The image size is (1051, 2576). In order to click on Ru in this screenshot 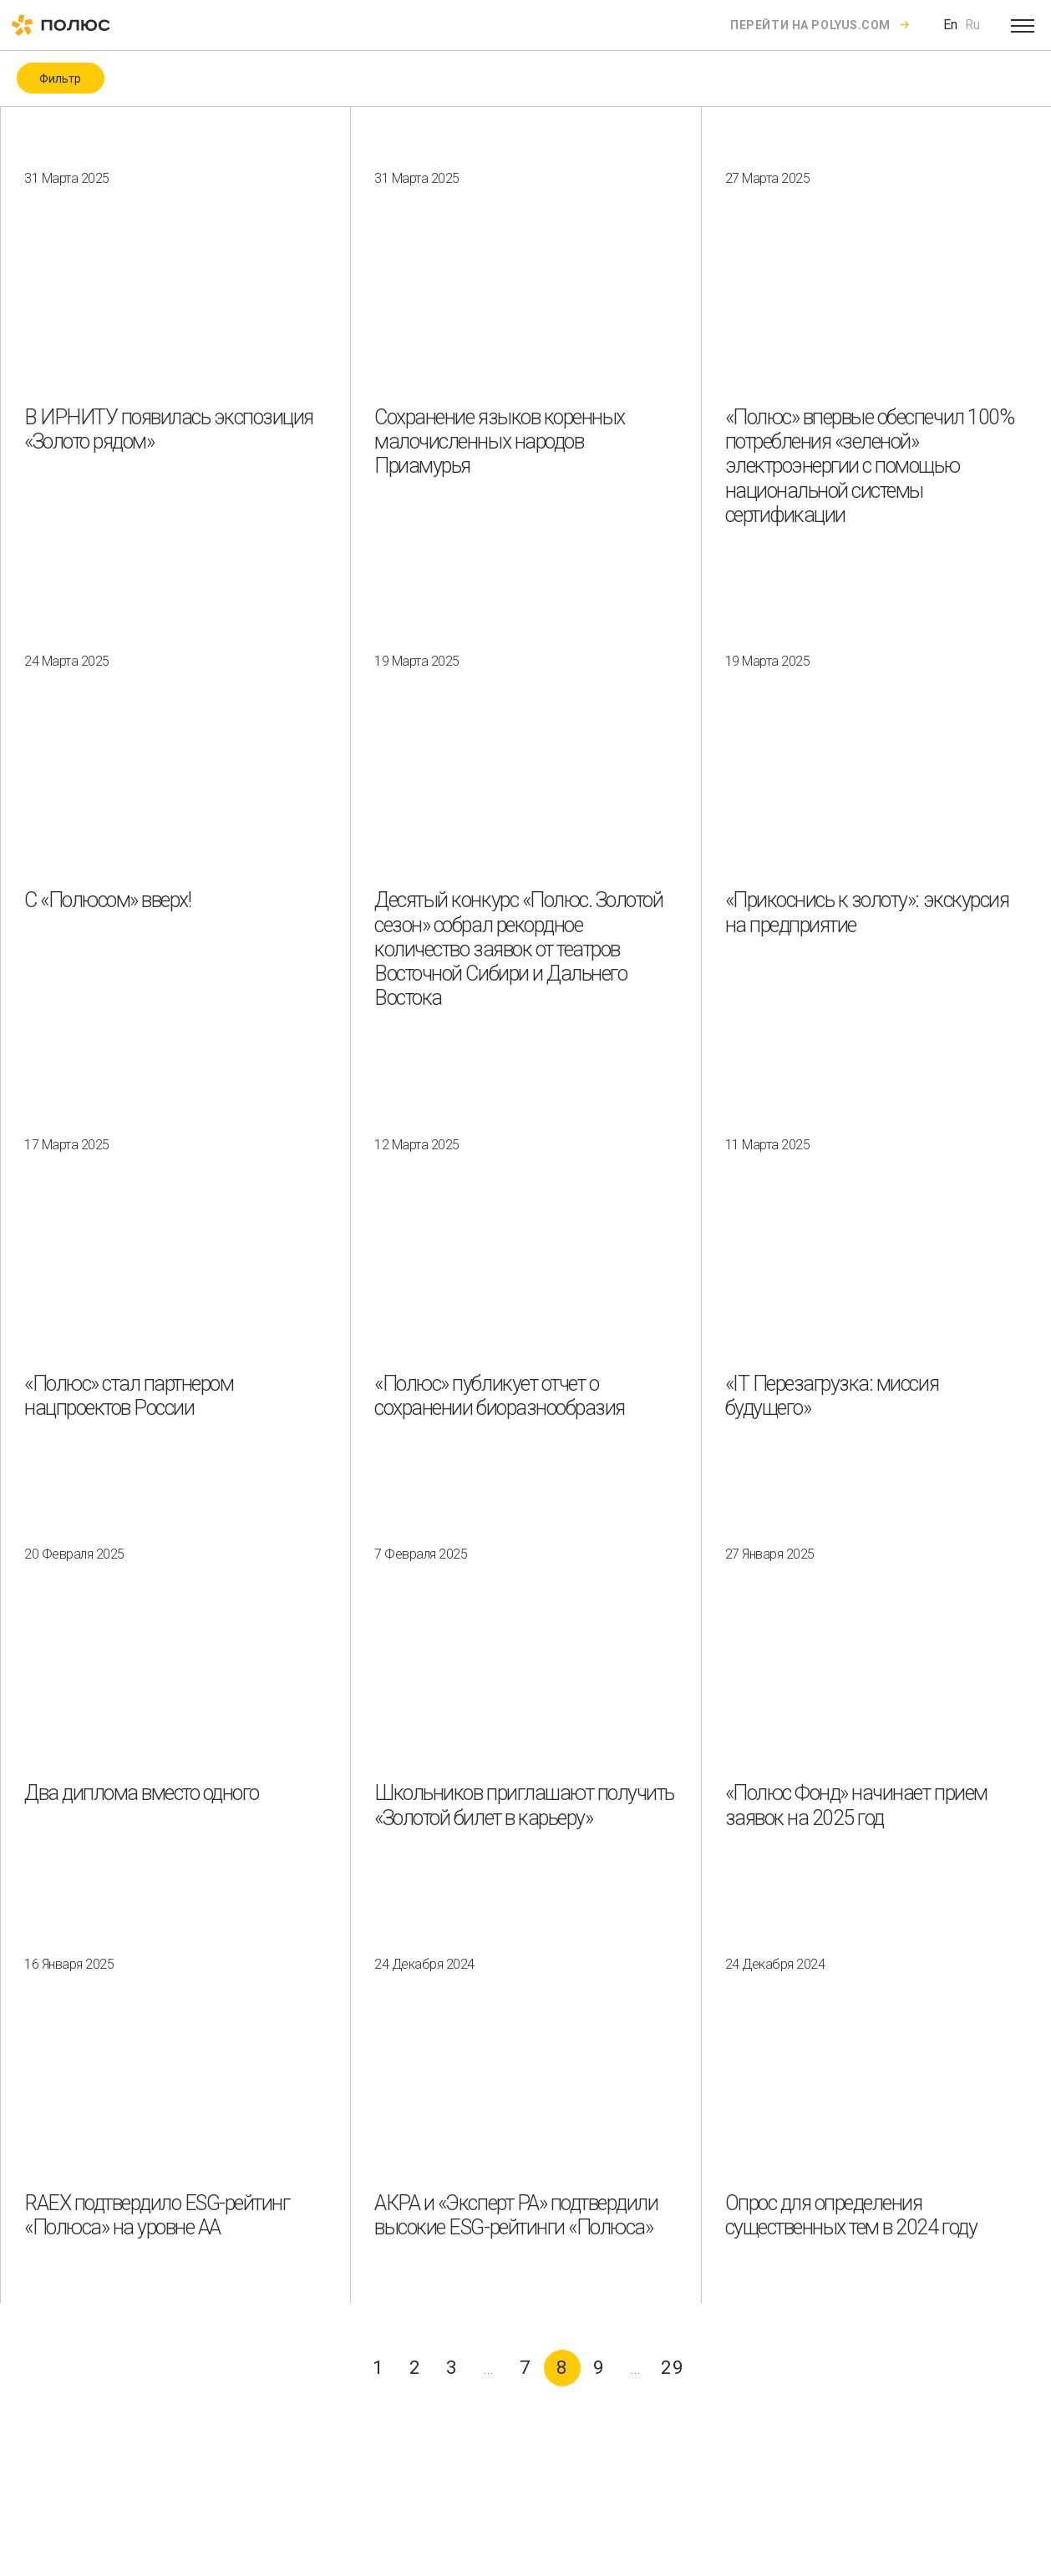, I will do `click(972, 25)`.